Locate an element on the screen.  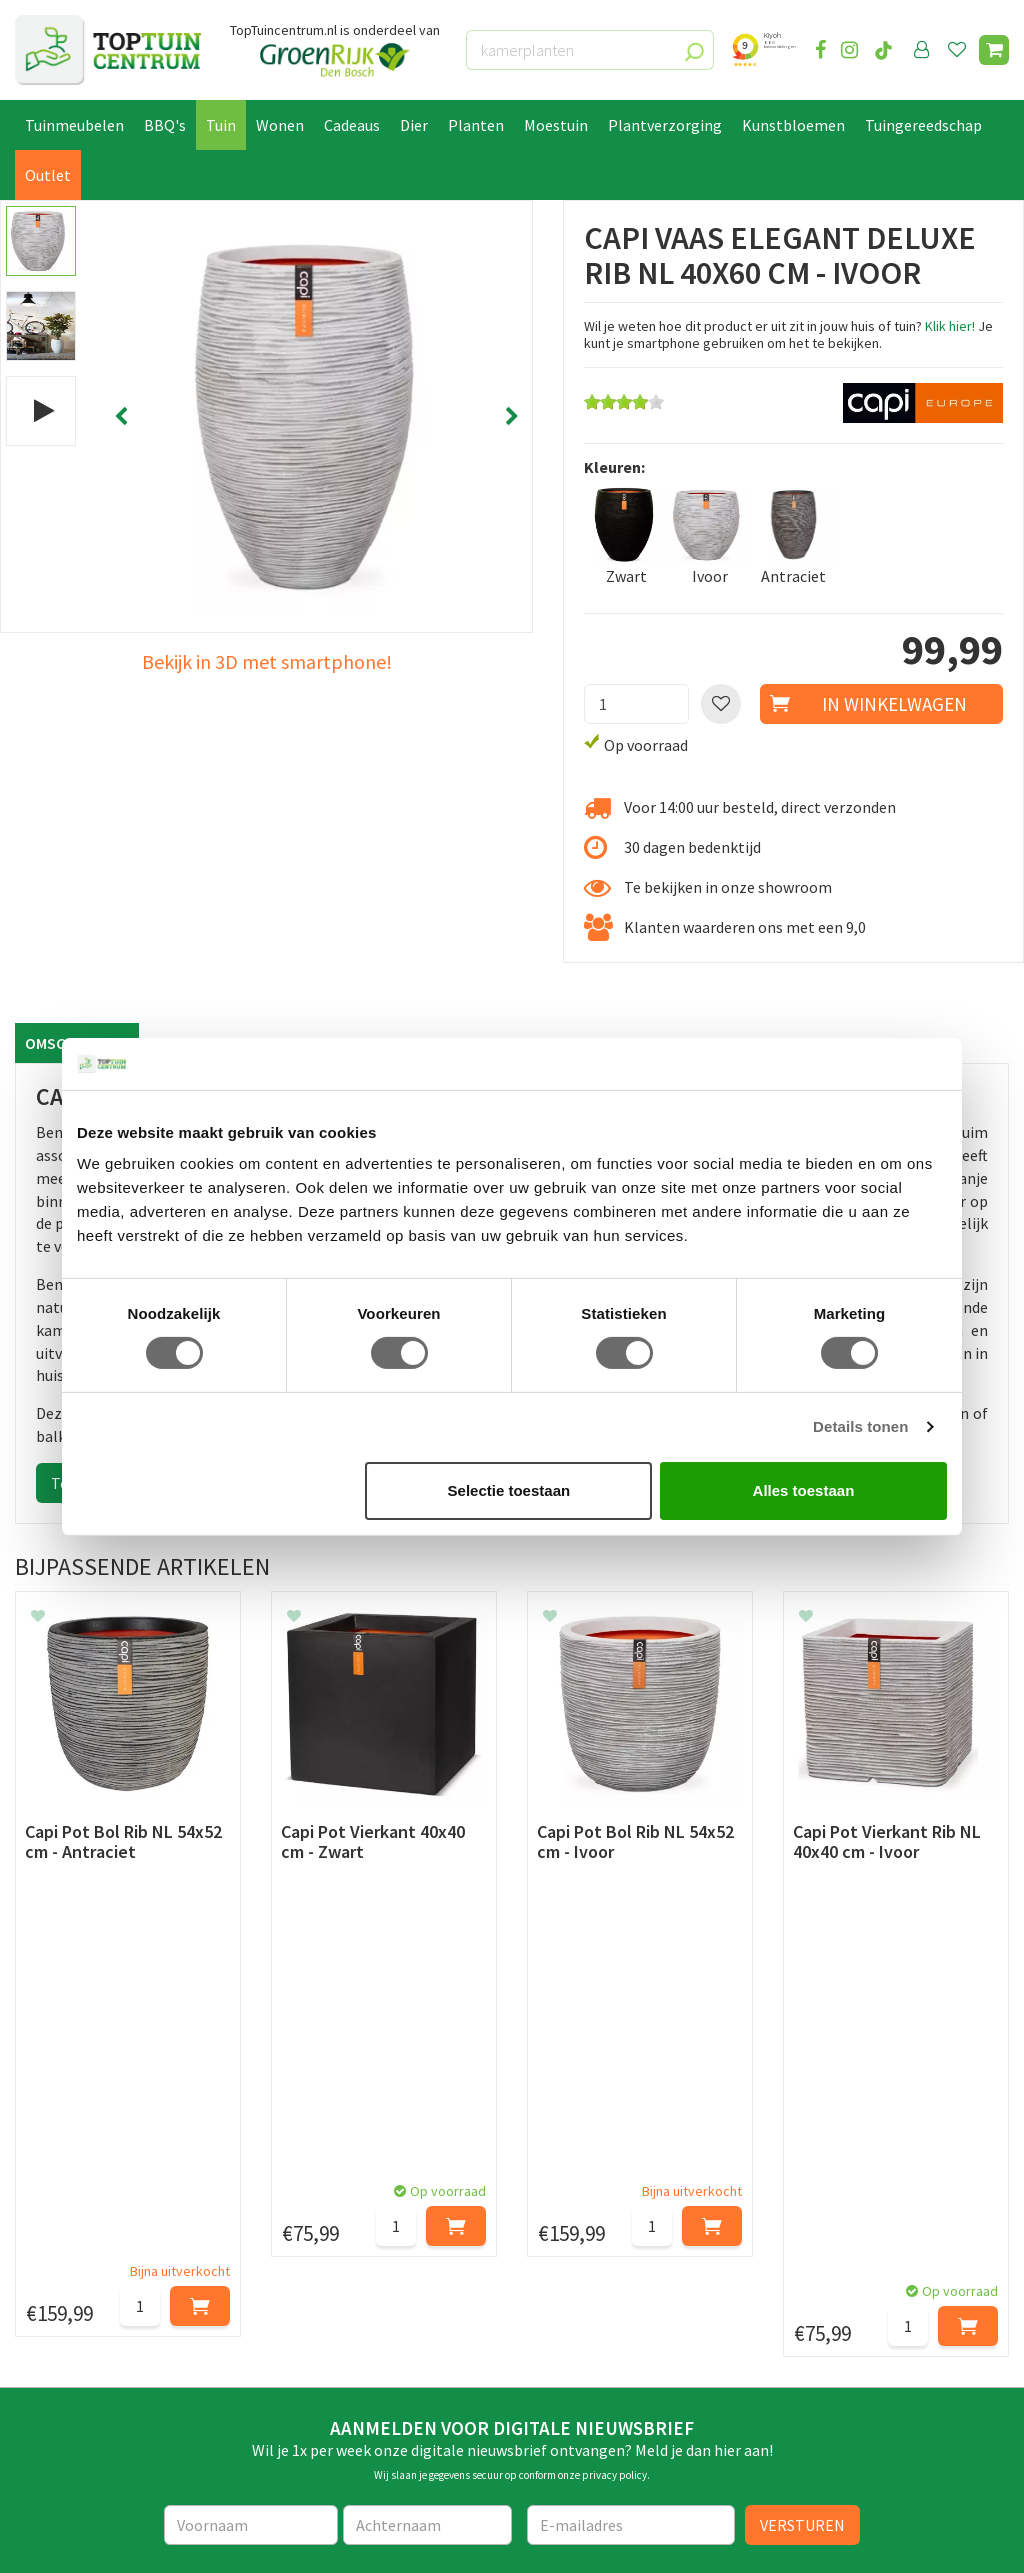
Betaalmogelijkheden is located at coordinates (89, 2239).